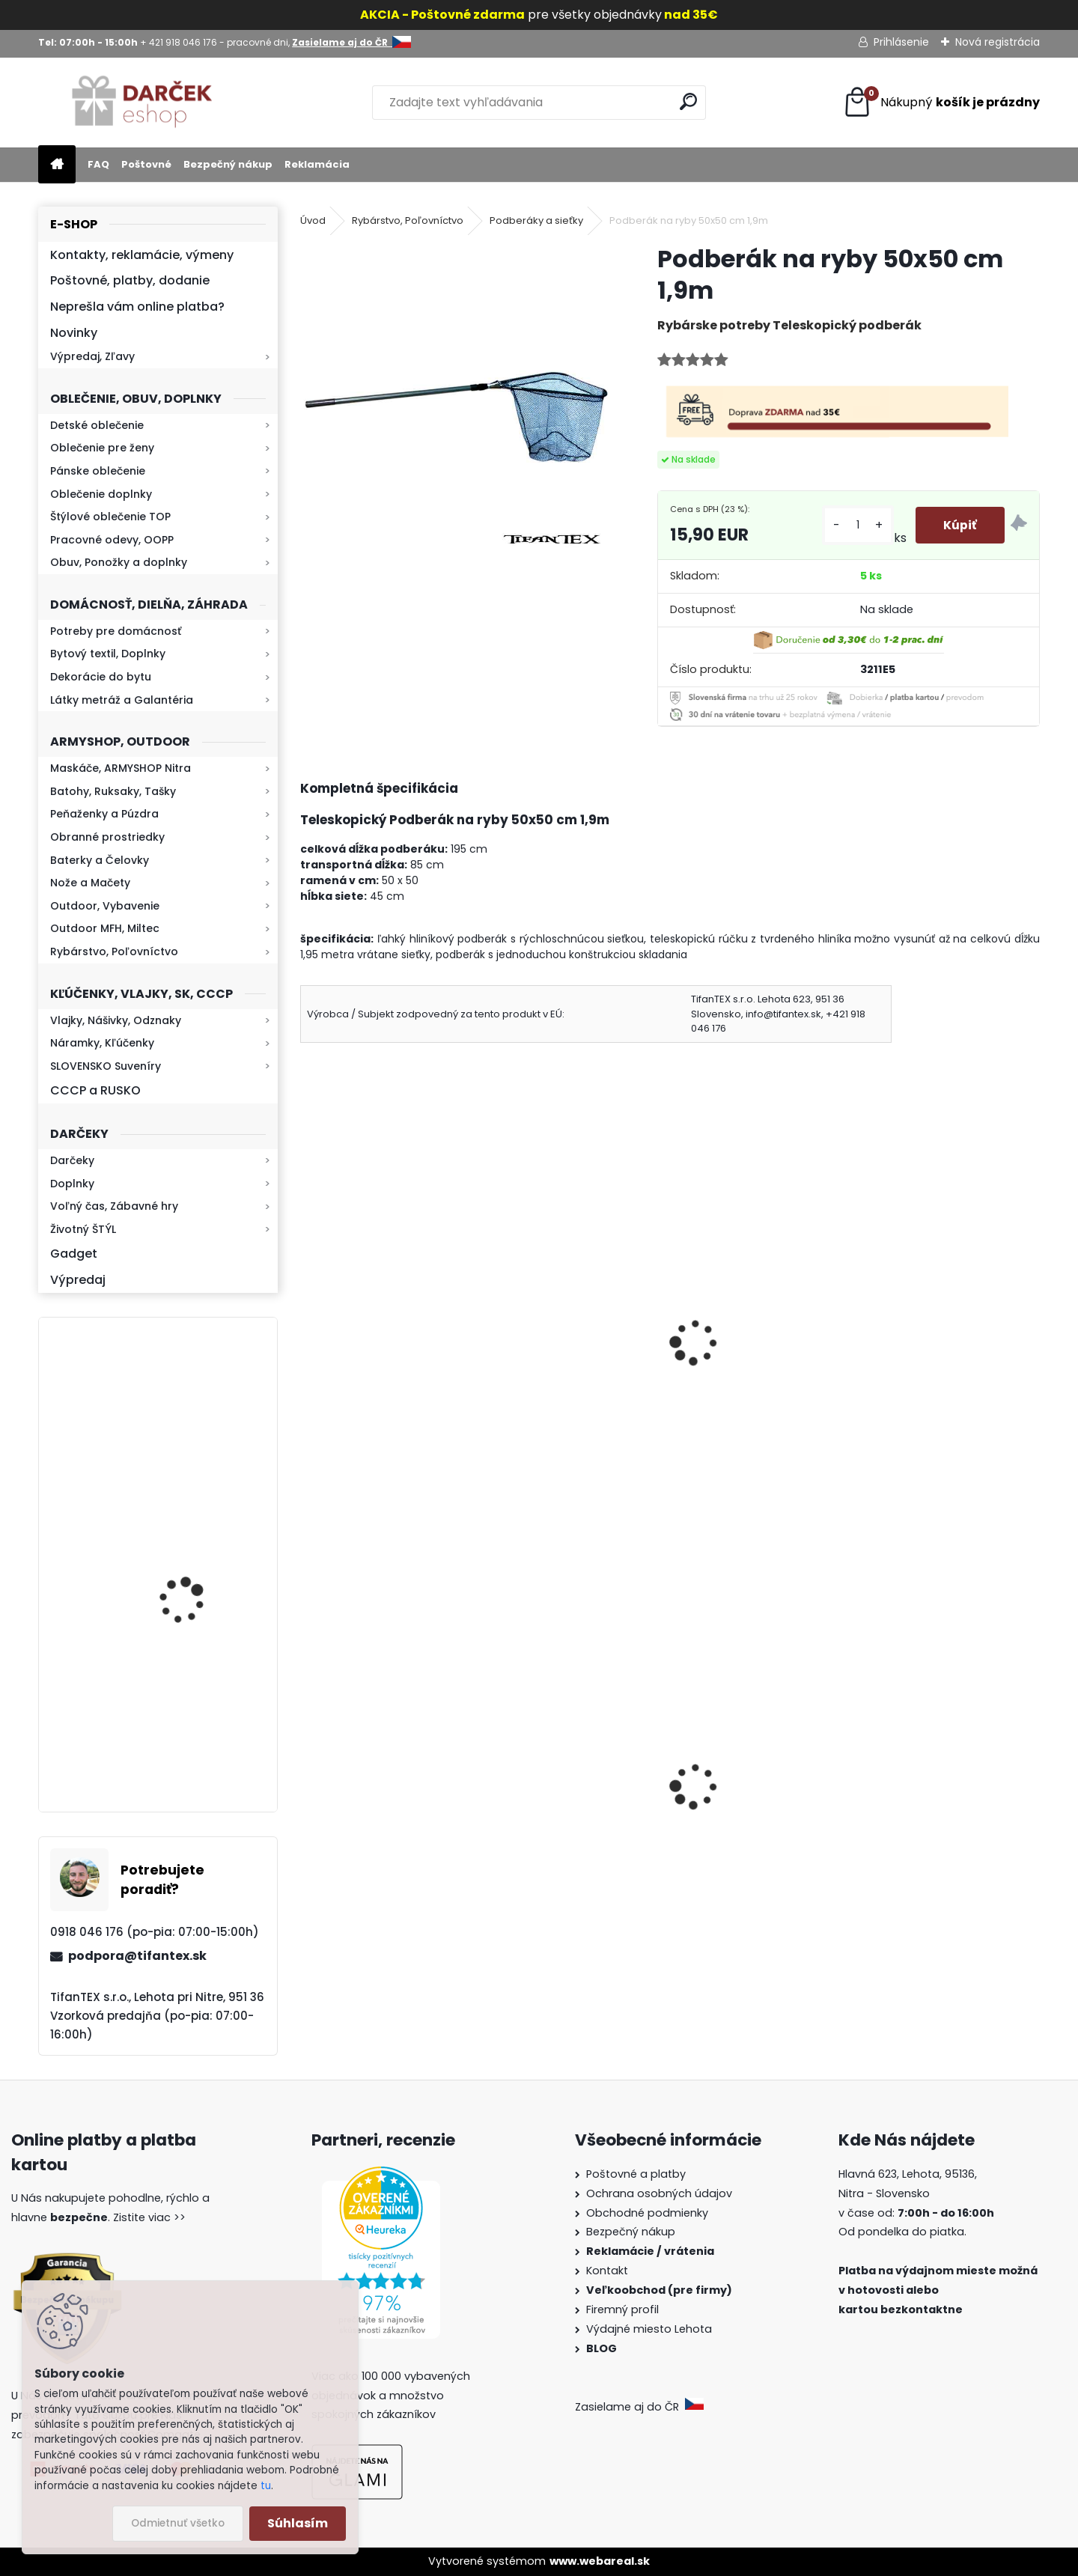  What do you see at coordinates (200, 1733) in the screenshot?
I see `Baterka zoomovacia Q5` at bounding box center [200, 1733].